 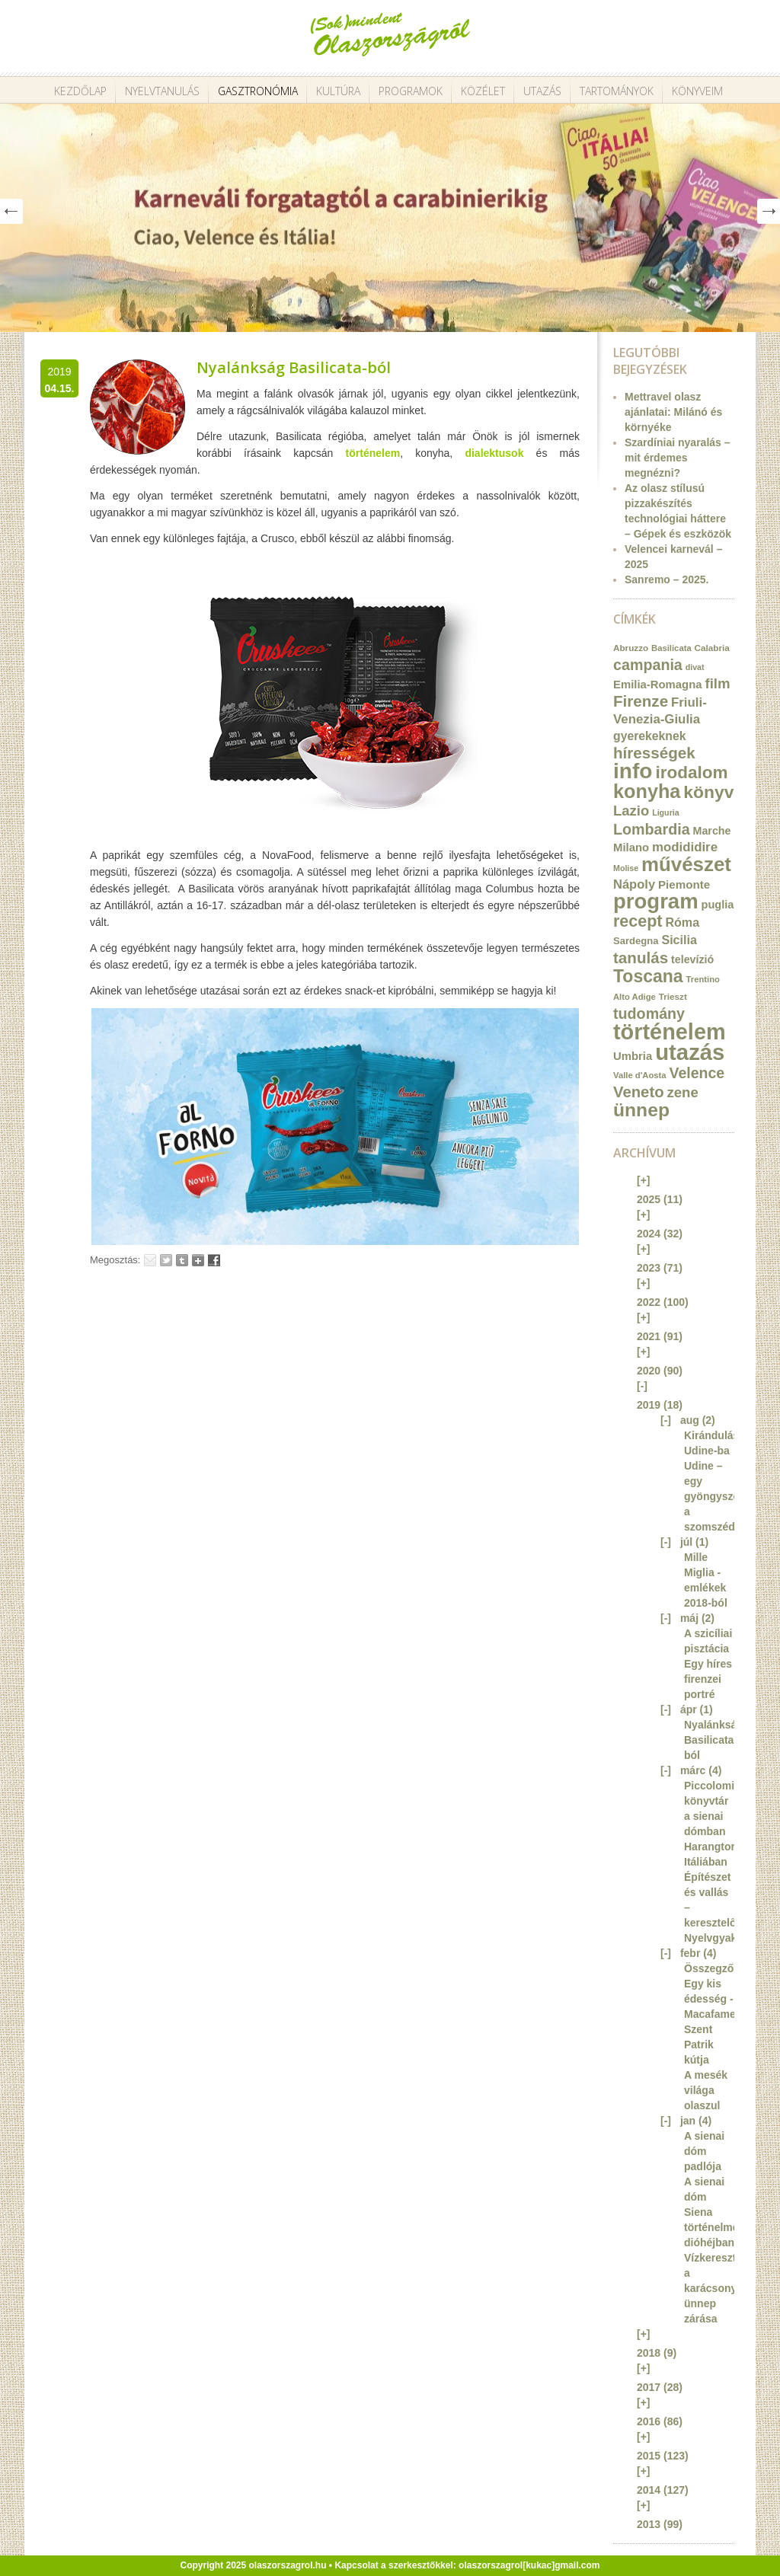 I want to click on Toscana [Toscana (72 elem)], so click(x=648, y=976).